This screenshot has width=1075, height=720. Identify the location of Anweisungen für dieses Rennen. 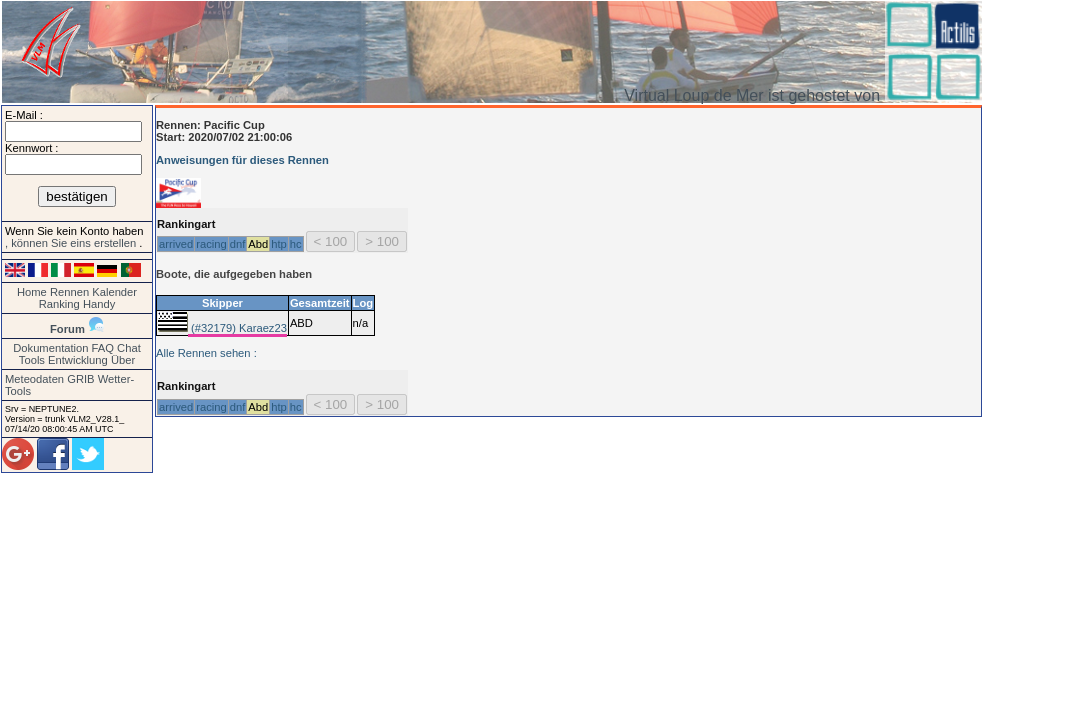
(242, 160).